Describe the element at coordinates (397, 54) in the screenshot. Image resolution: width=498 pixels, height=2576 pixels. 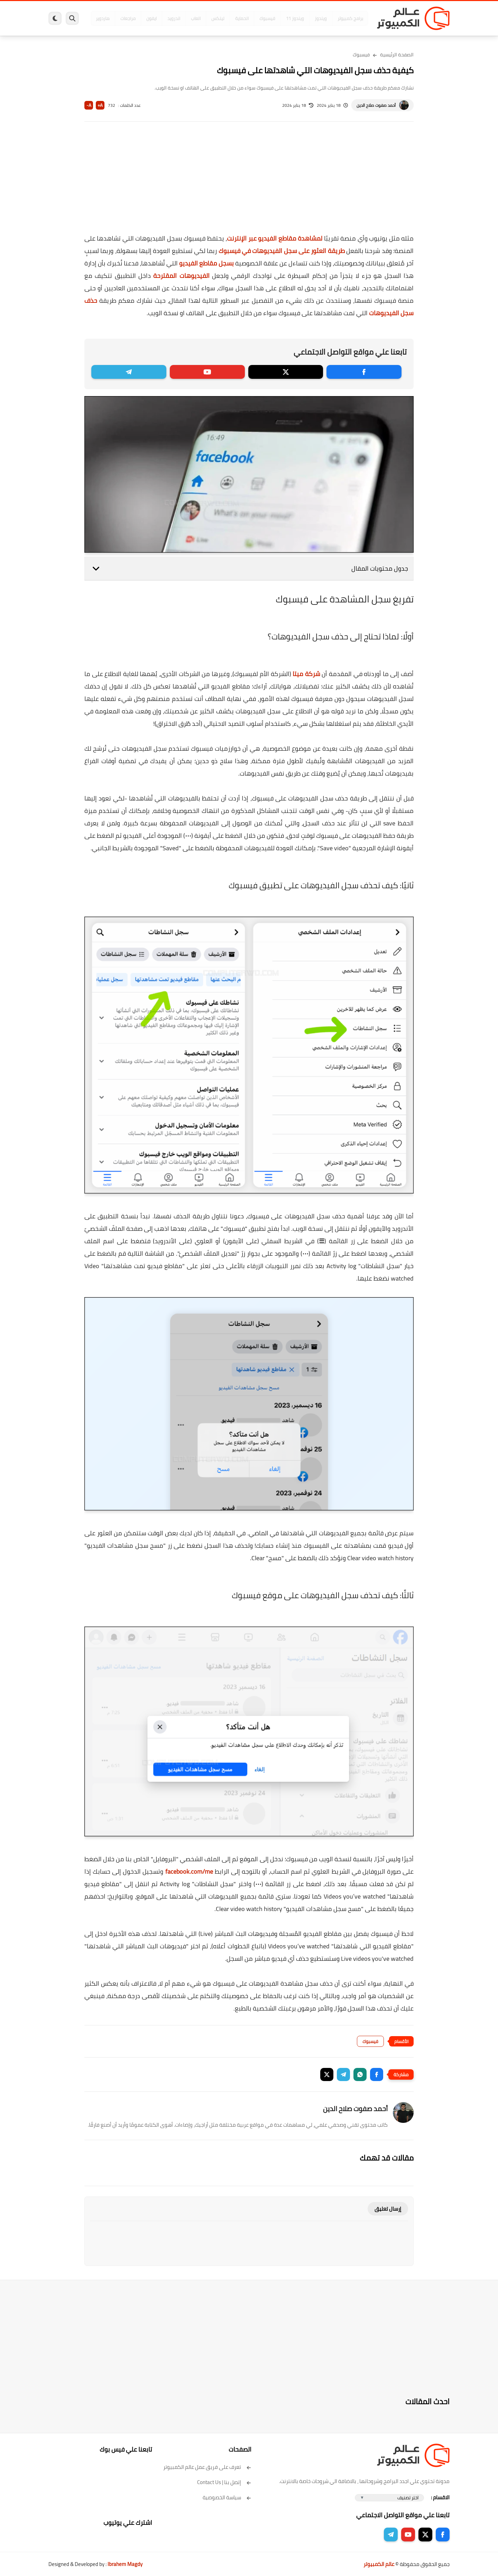
I see `الصفحة الرئيسية` at that location.